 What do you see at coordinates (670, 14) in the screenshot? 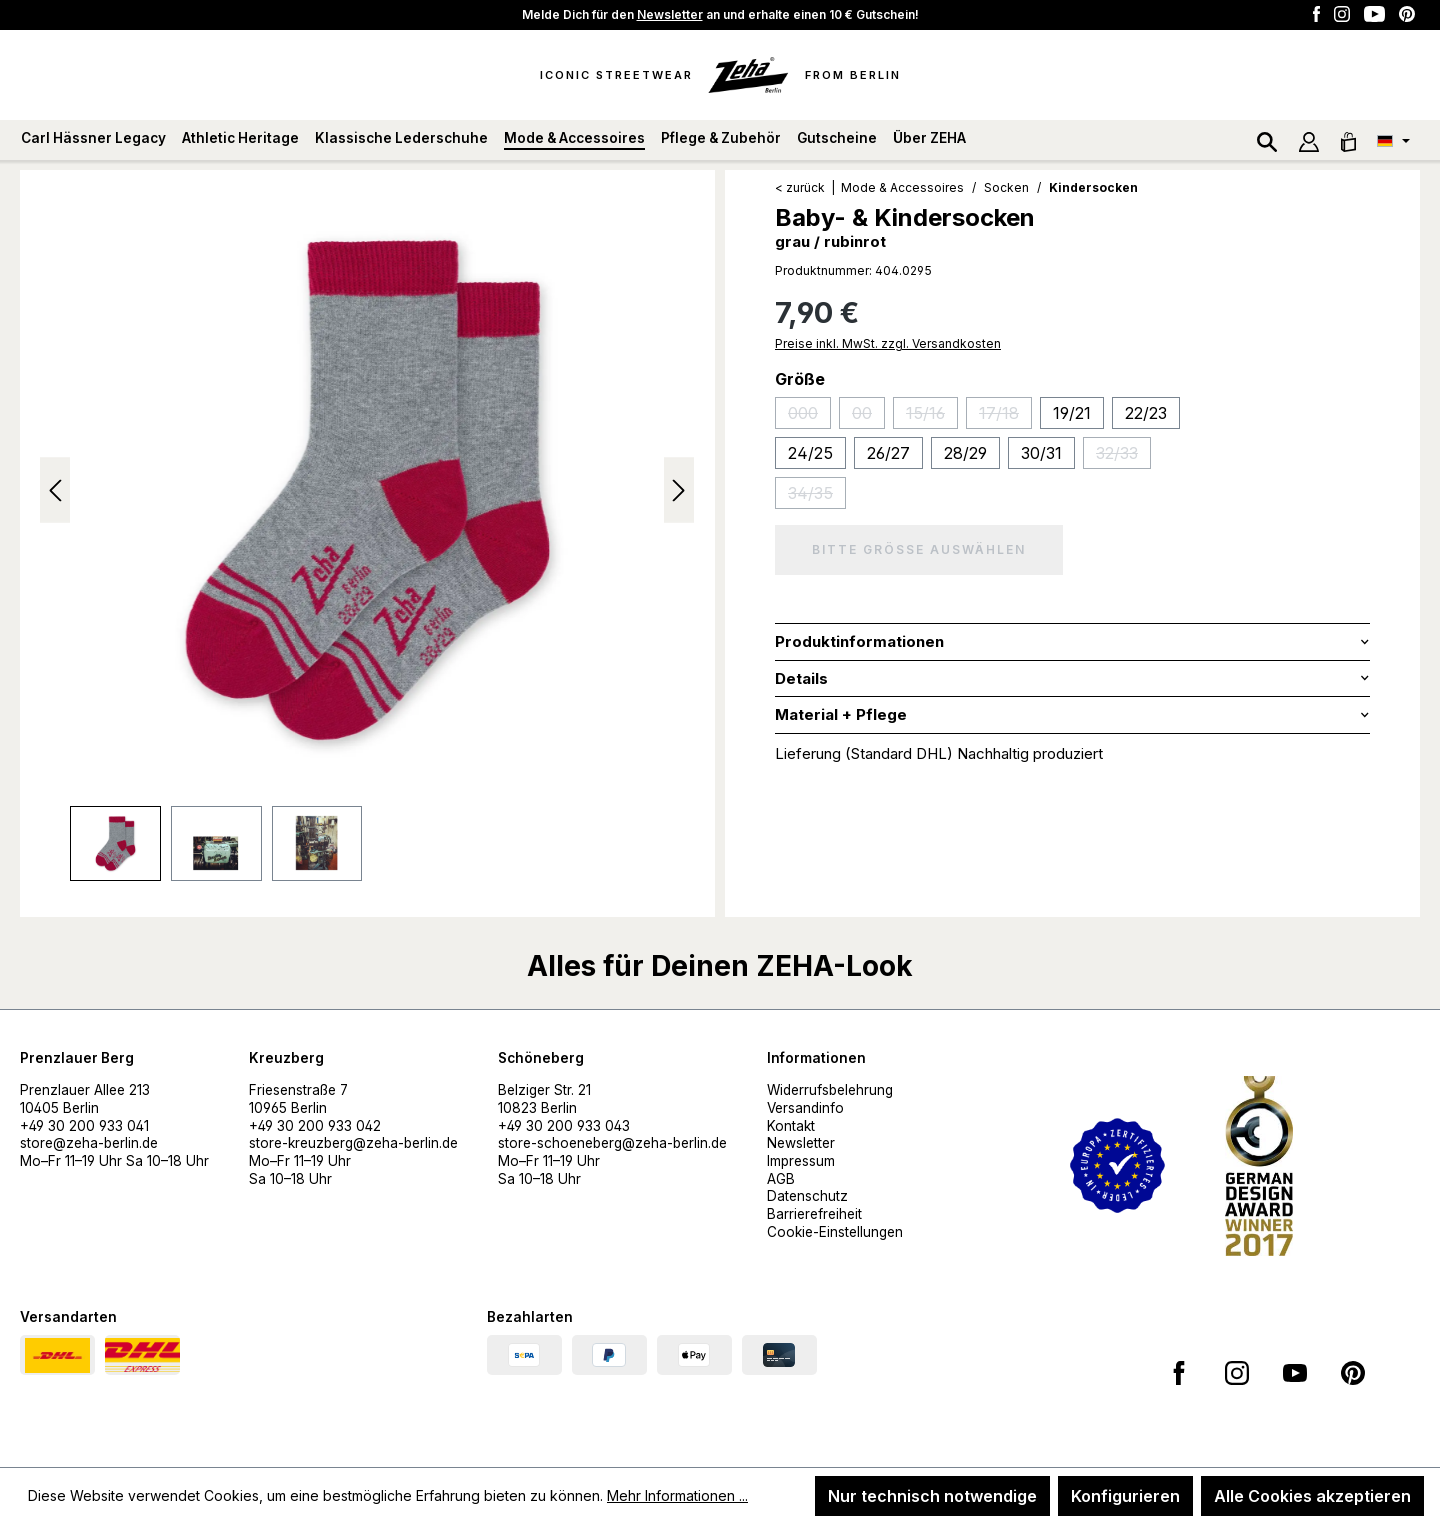
I see `Newsletter` at bounding box center [670, 14].